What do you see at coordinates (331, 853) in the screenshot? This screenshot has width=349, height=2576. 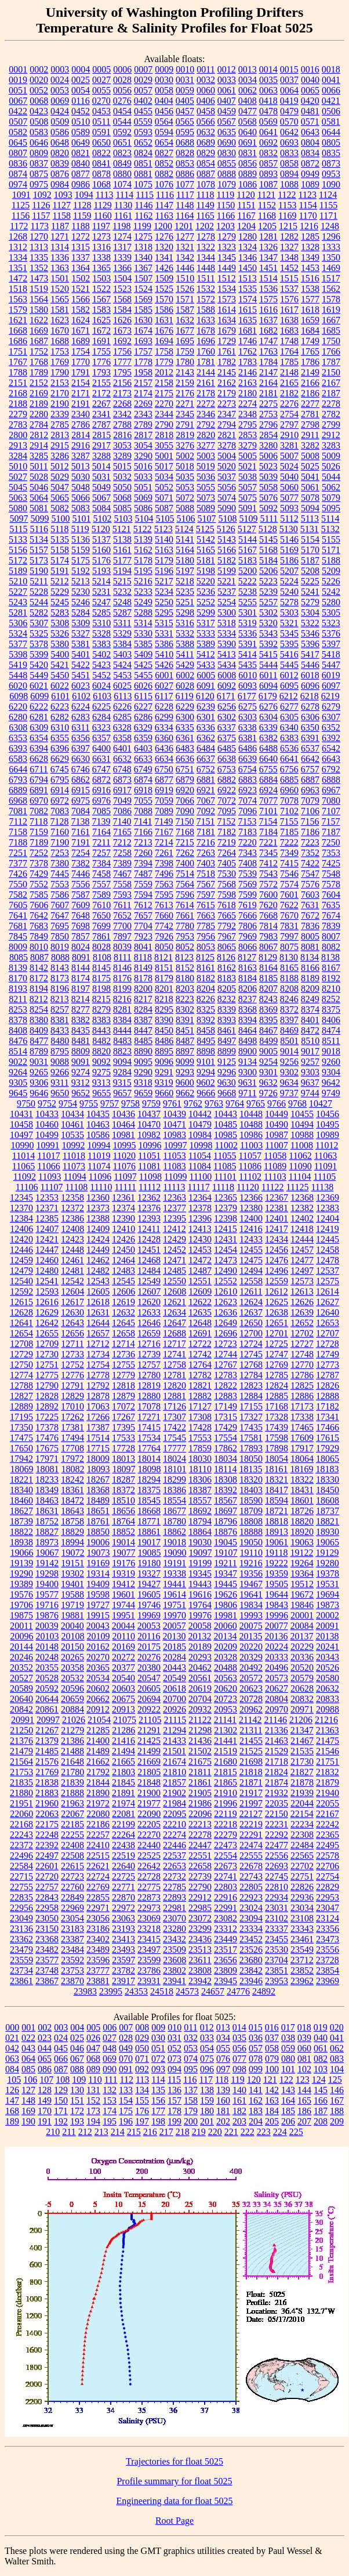 I see `7353` at bounding box center [331, 853].